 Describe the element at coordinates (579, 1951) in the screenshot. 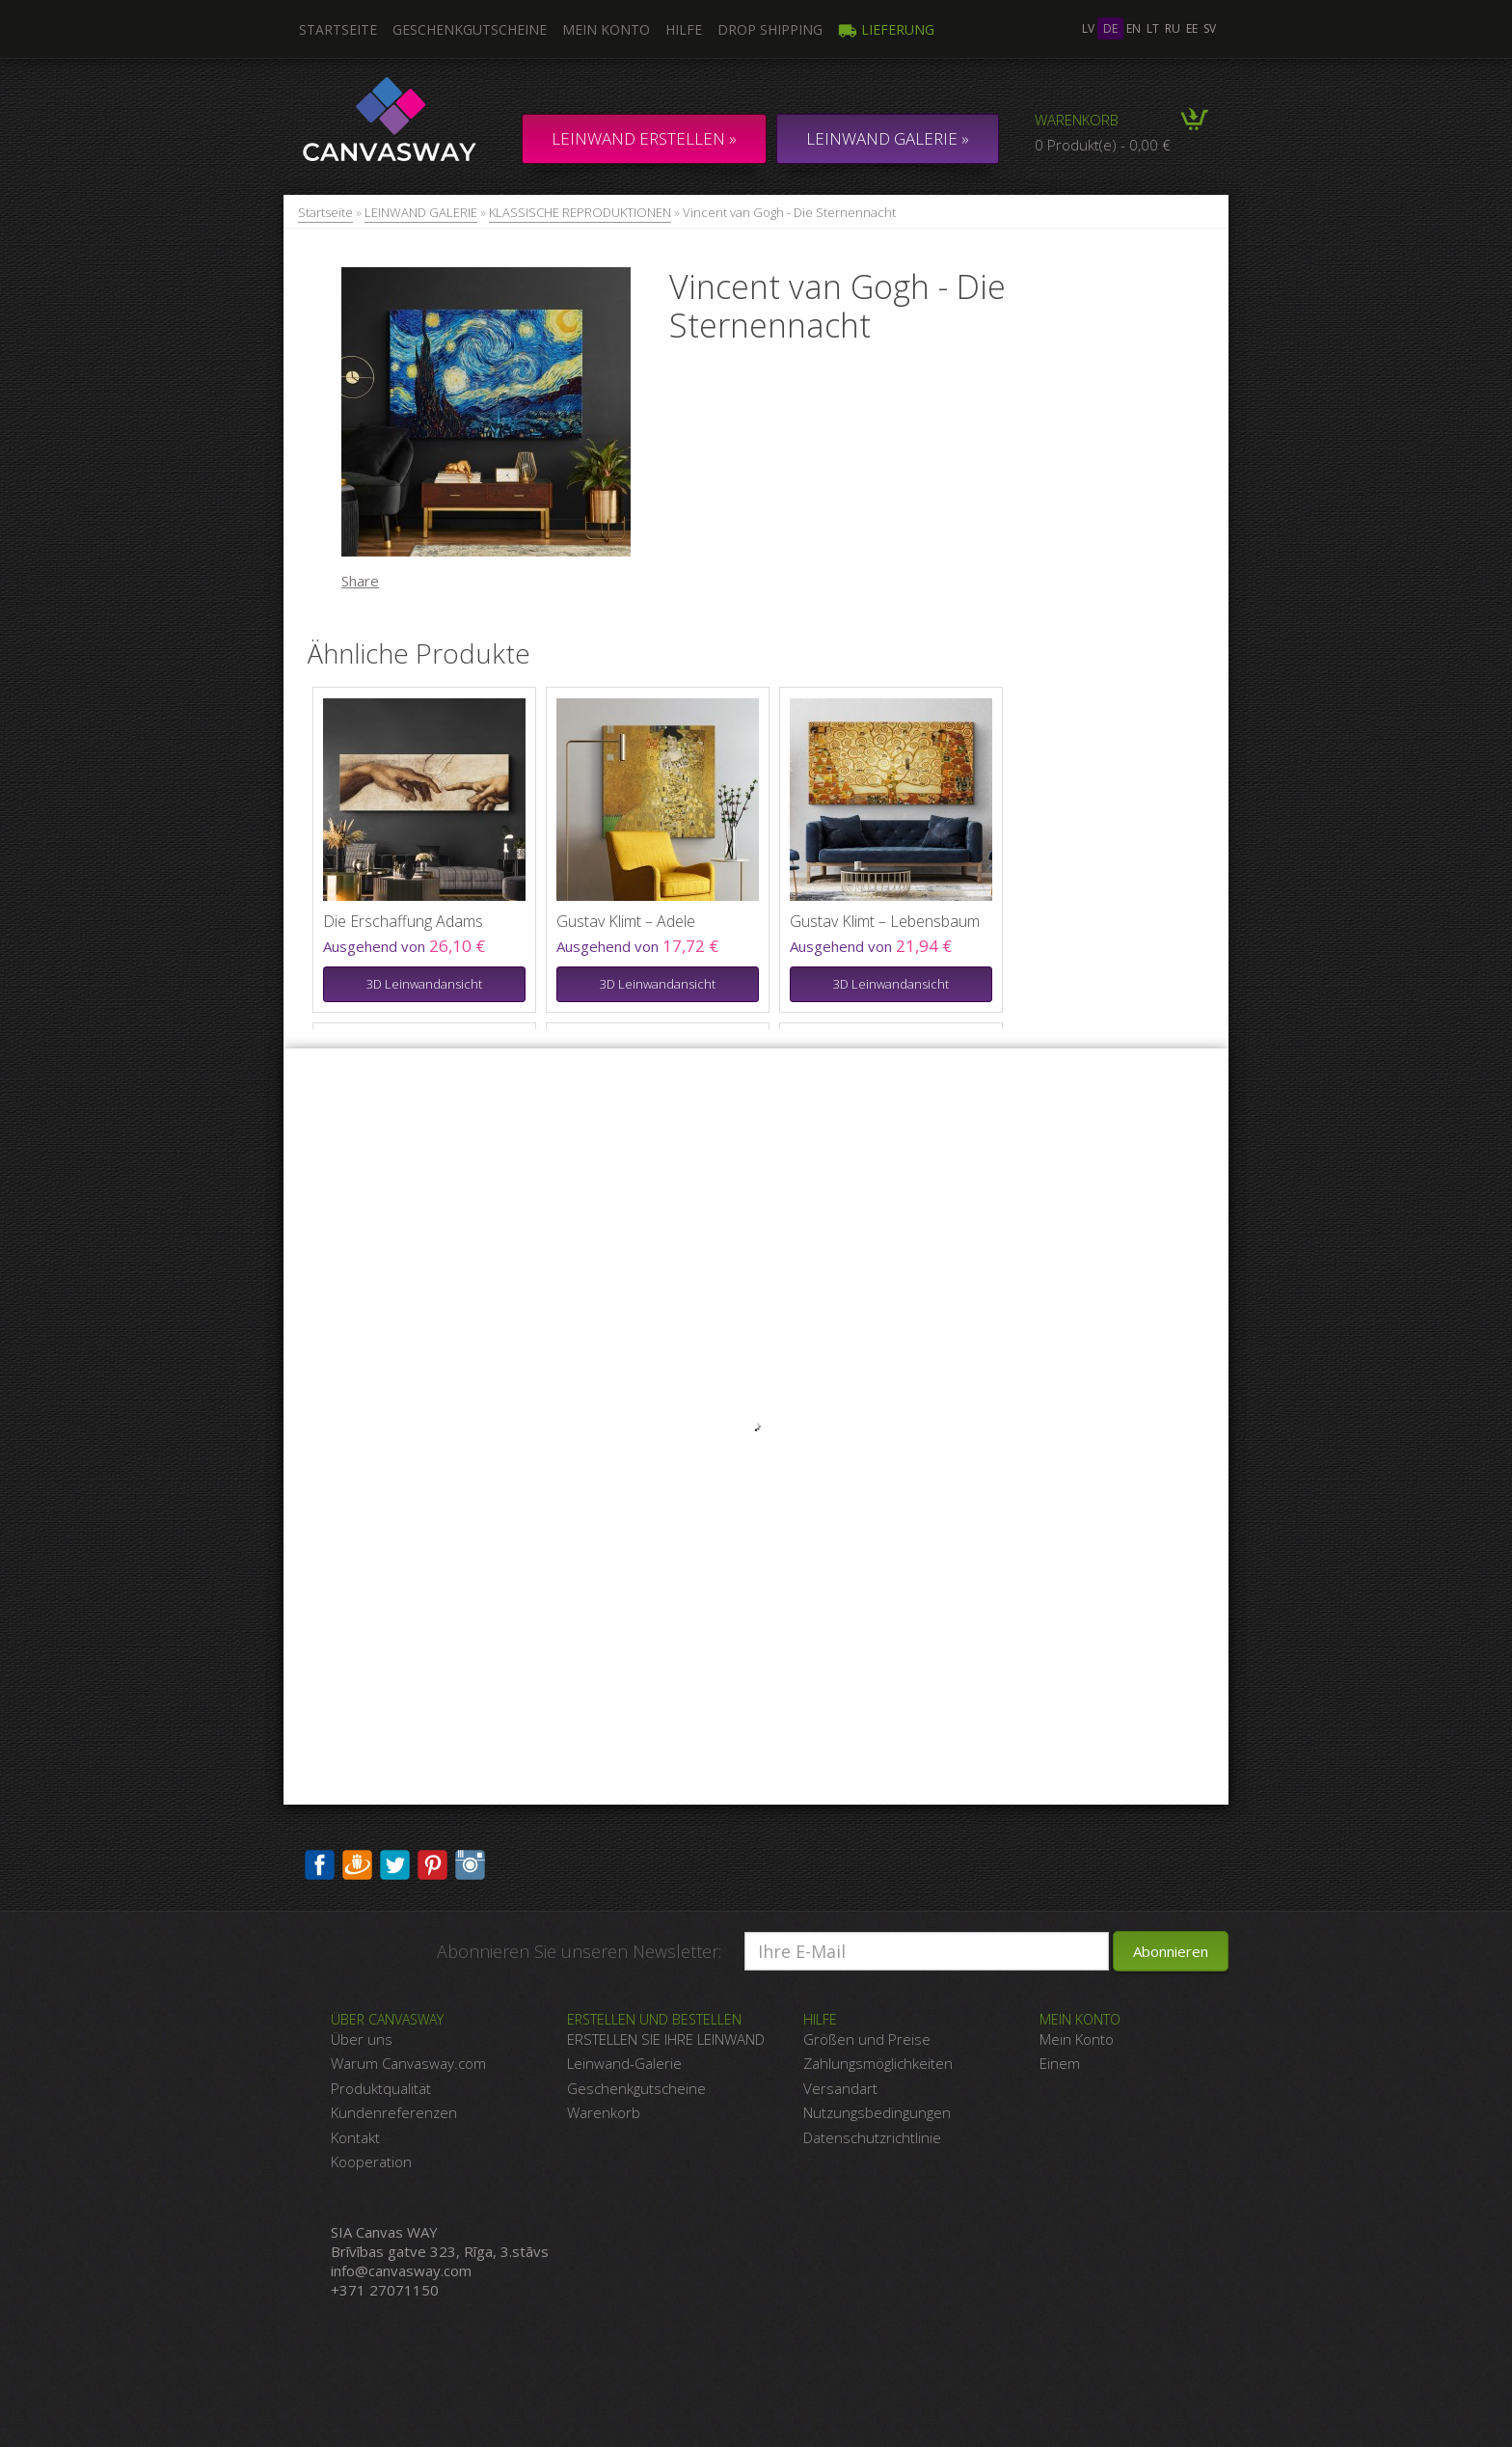

I see `Abonnieren Sie unseren Newsletter:` at that location.